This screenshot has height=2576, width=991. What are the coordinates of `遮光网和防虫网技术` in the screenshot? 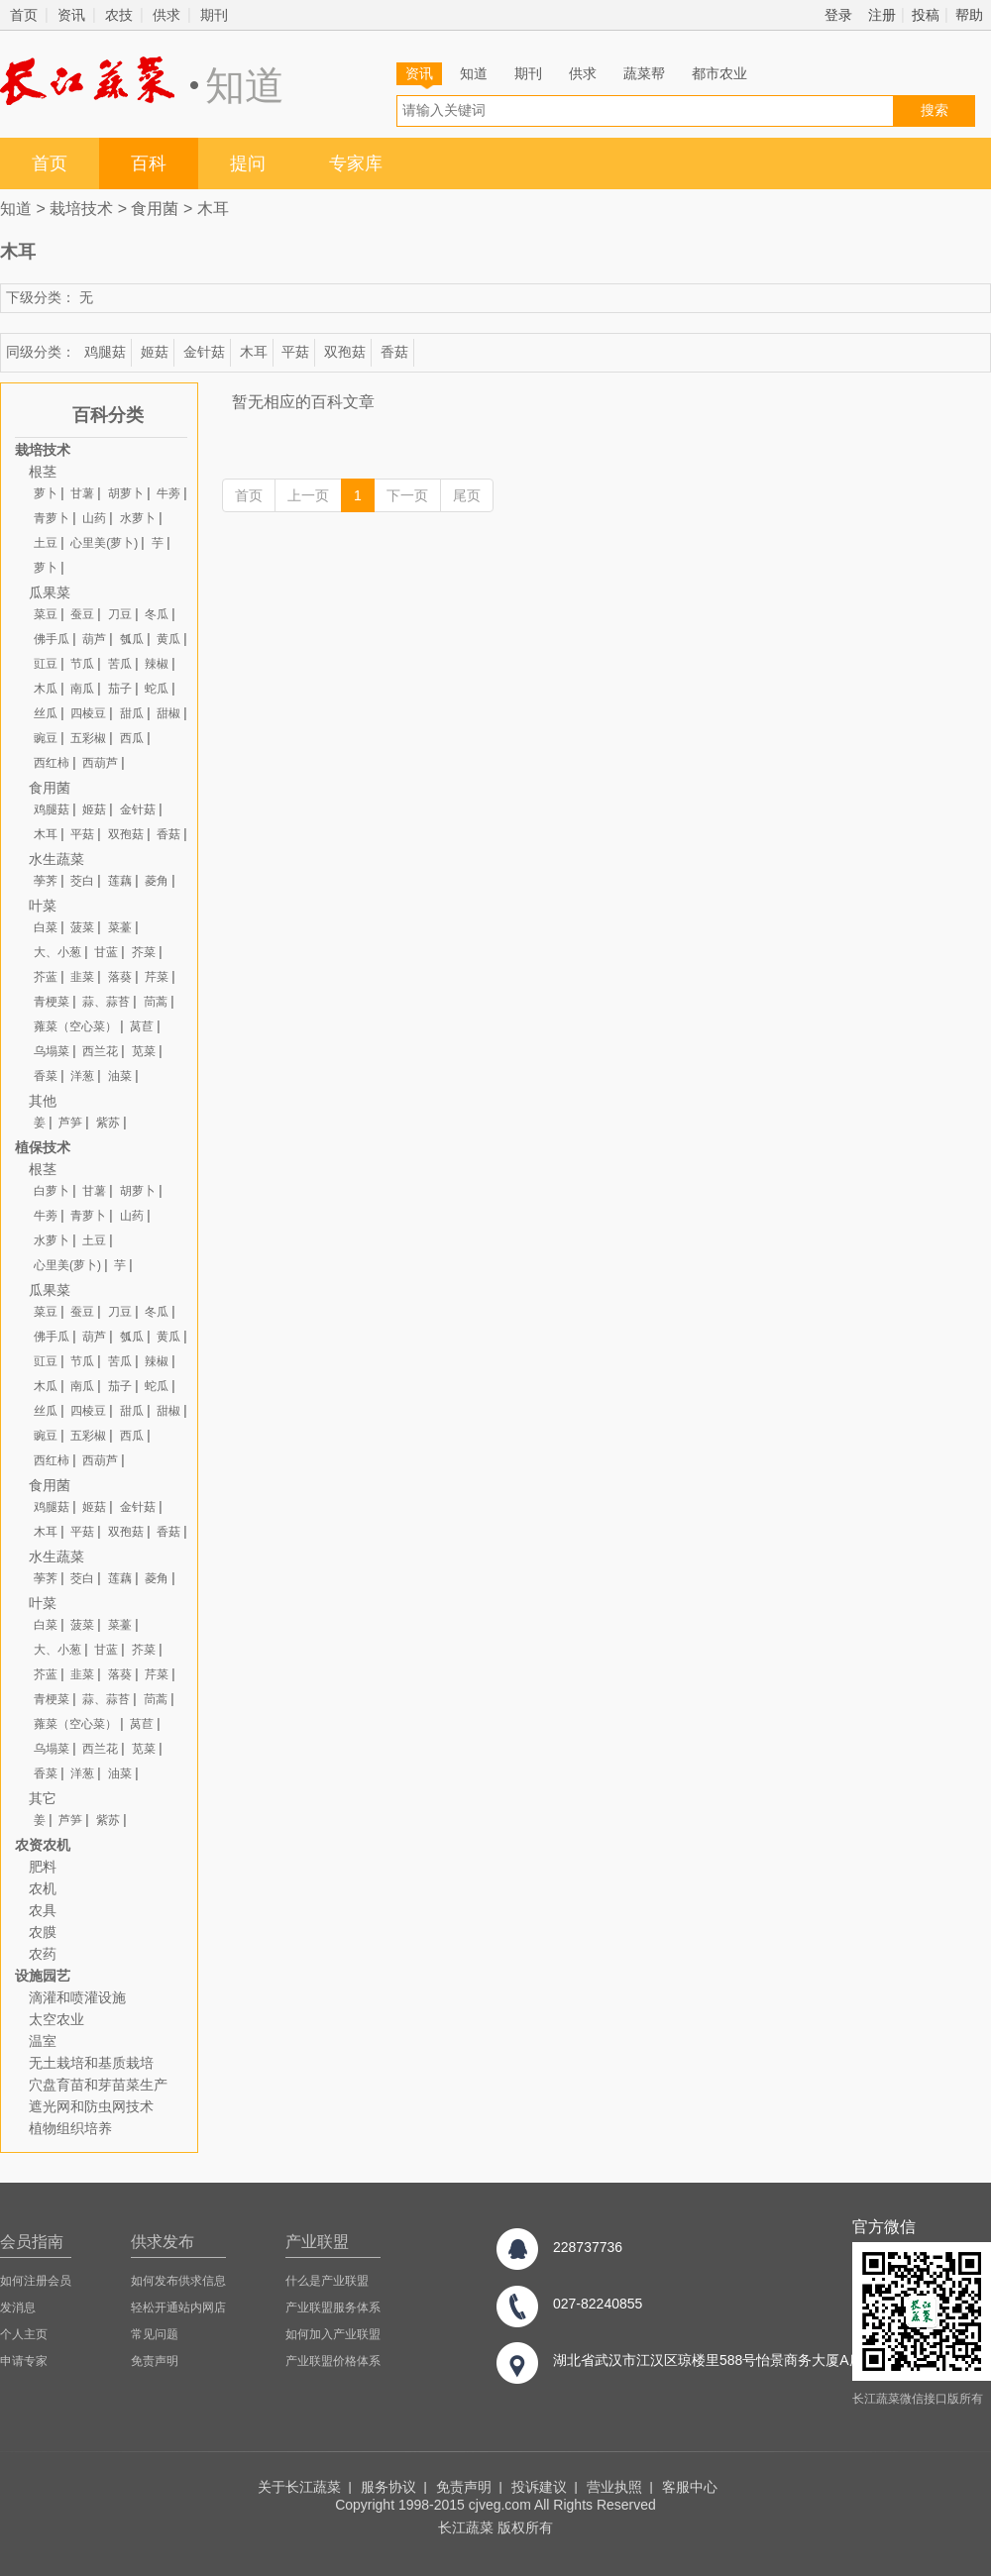 It's located at (91, 2106).